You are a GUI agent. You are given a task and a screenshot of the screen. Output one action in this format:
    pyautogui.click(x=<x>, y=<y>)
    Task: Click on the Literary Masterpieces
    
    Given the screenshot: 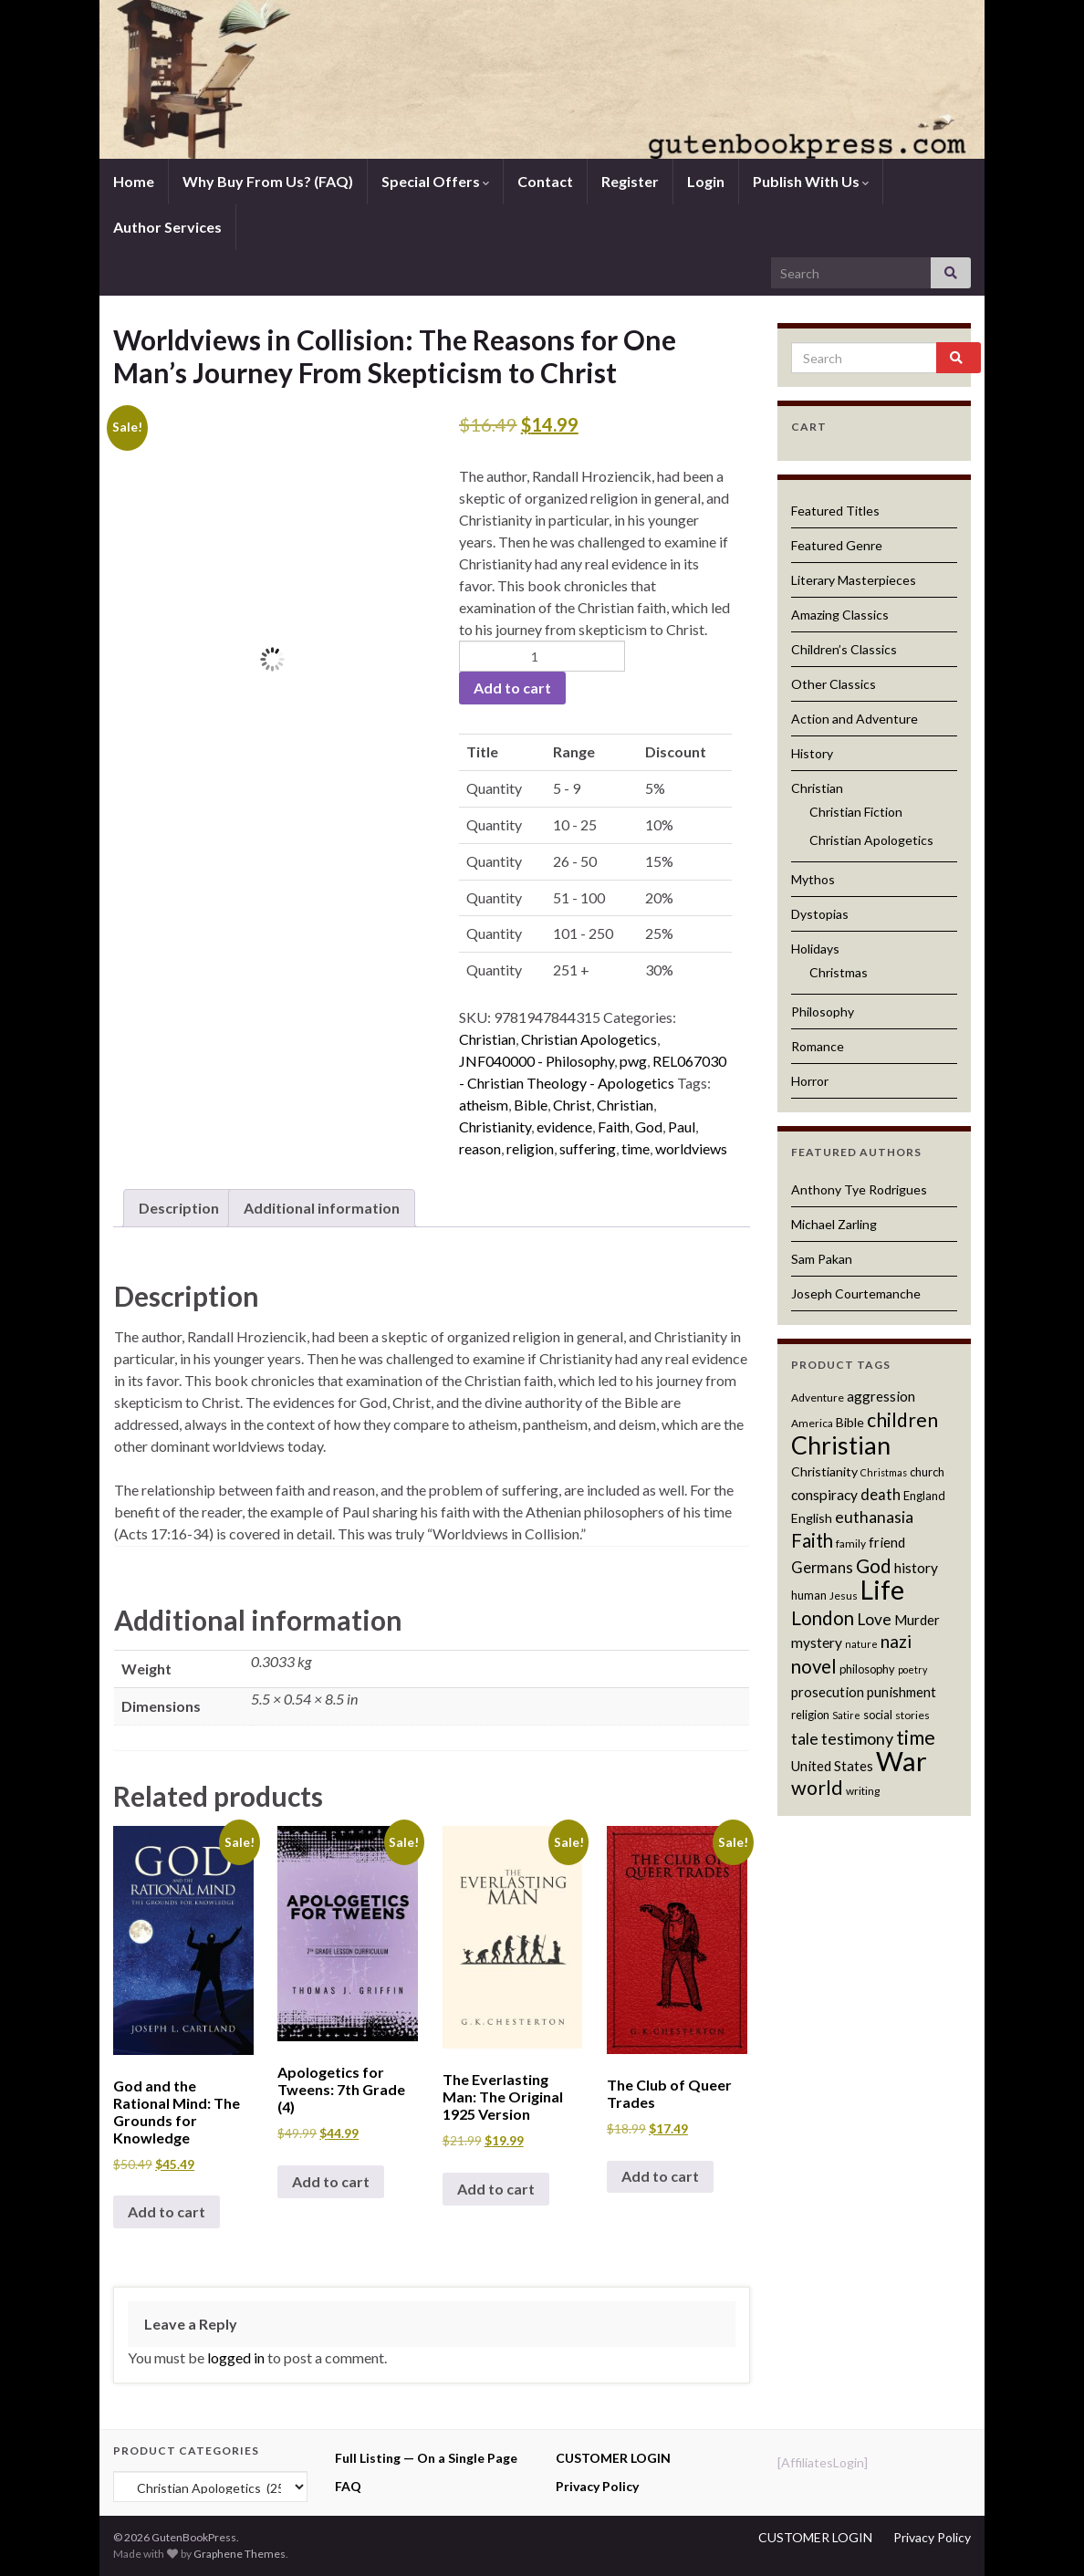 What is the action you would take?
    pyautogui.click(x=853, y=580)
    